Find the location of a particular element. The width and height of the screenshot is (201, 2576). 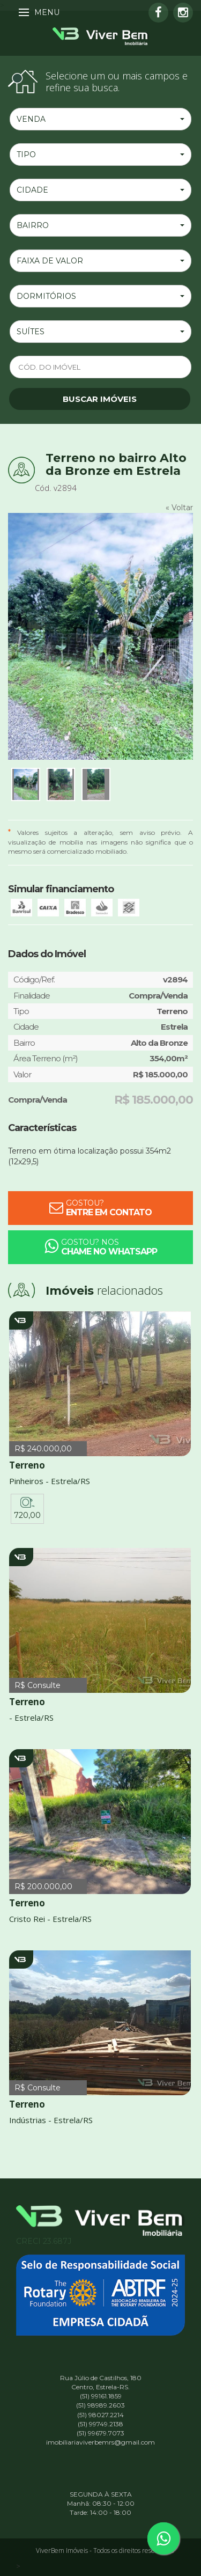

« Voltar is located at coordinates (179, 507).